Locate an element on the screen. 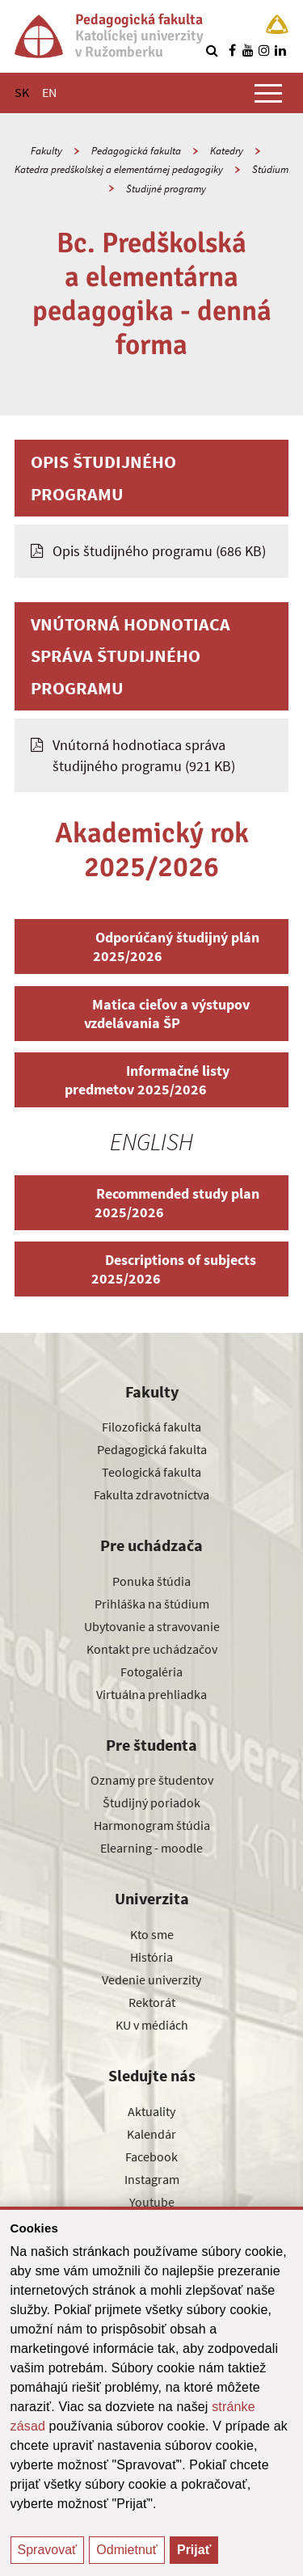 Image resolution: width=303 pixels, height=2576 pixels. Aktuality is located at coordinates (151, 2111).